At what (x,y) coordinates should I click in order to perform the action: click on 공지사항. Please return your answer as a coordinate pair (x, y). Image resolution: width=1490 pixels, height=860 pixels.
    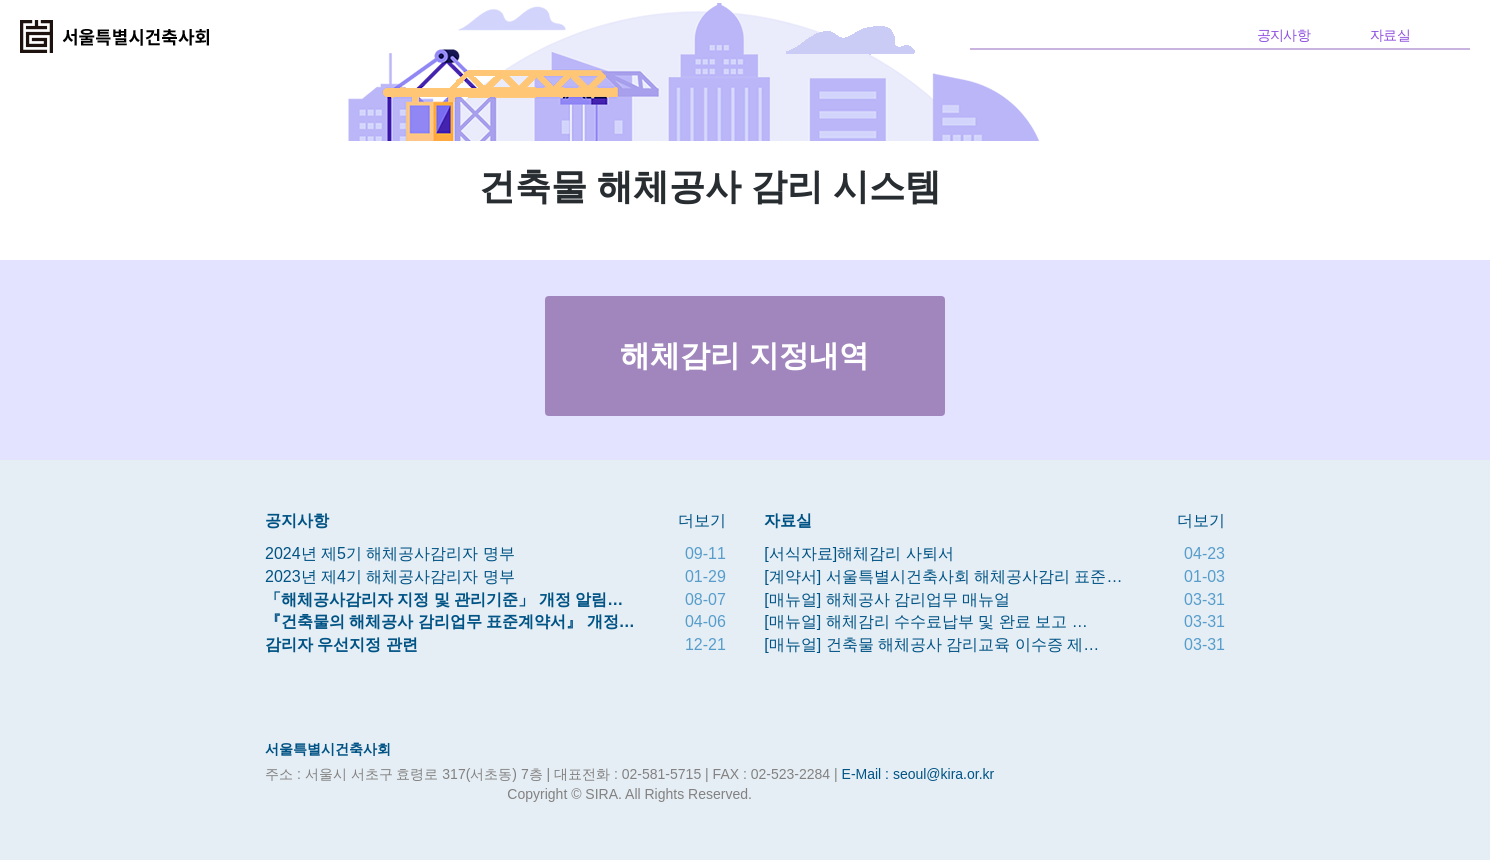
    Looking at the image, I should click on (1283, 35).